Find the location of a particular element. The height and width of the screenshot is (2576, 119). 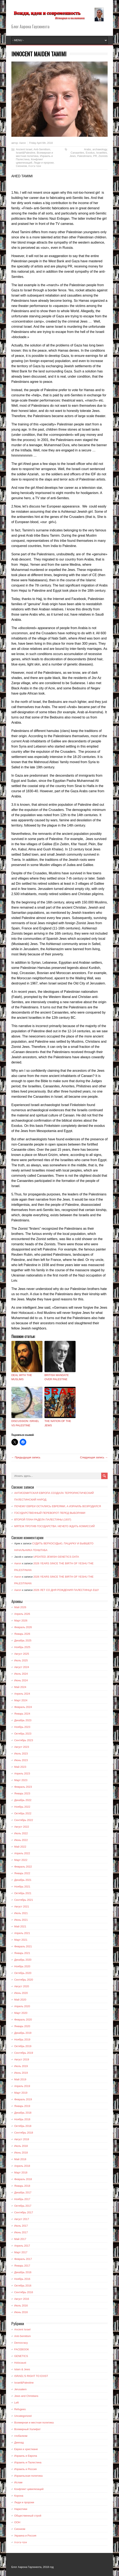

Следующая запись → is located at coordinates (94, 1457).